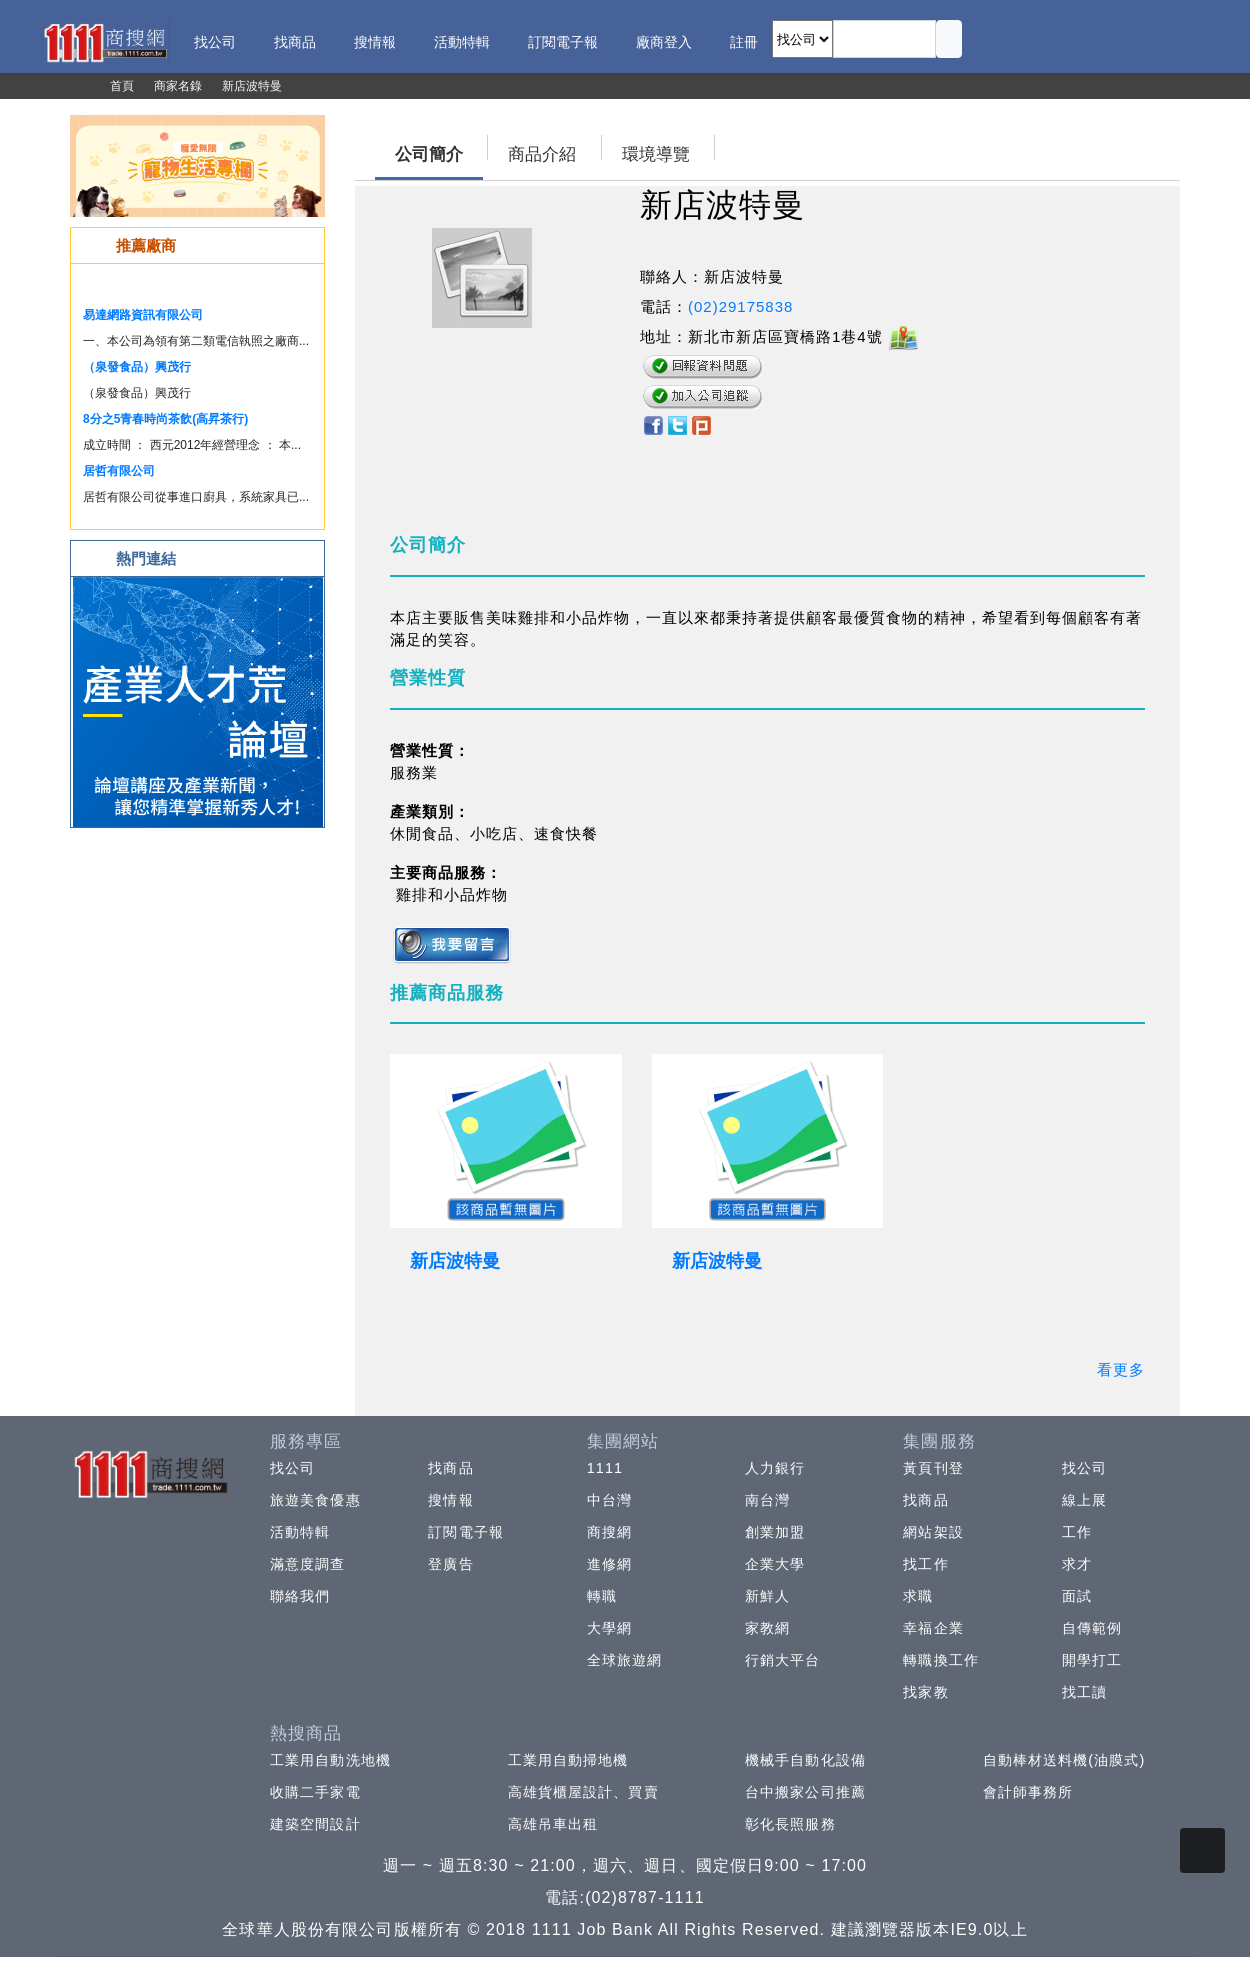 The width and height of the screenshot is (1250, 1973). What do you see at coordinates (767, 1500) in the screenshot?
I see `南台灣` at bounding box center [767, 1500].